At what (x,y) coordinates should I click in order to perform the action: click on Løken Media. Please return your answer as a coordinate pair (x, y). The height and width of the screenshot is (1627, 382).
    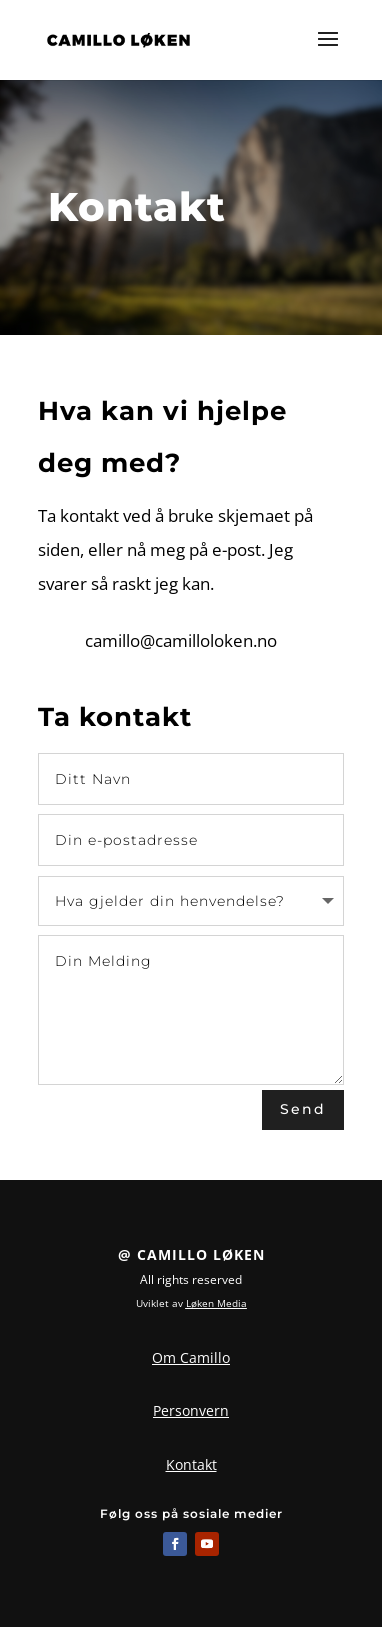
    Looking at the image, I should click on (216, 1303).